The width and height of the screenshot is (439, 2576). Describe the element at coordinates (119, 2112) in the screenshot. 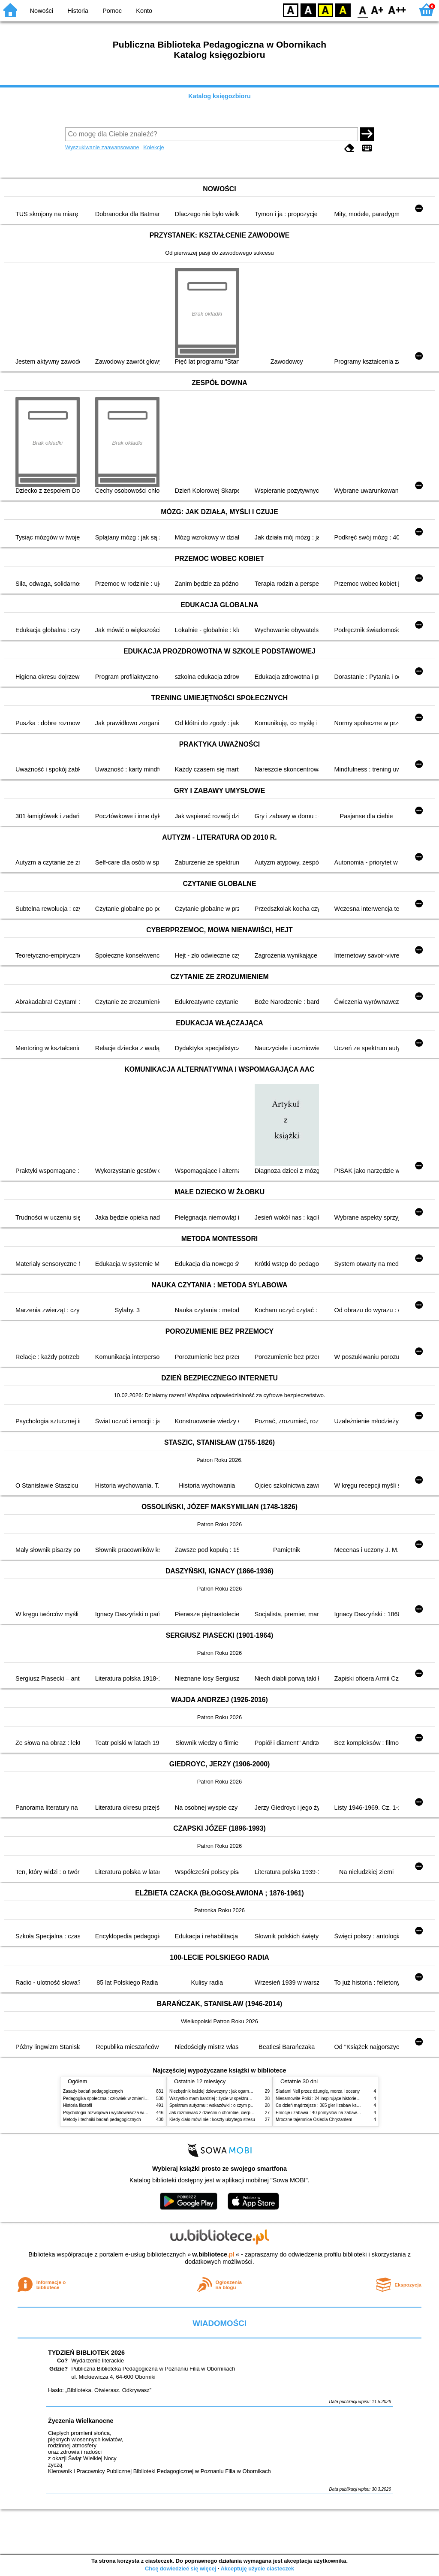

I see `Psychologia rozwojowa i wychowawcza wieku dziecięcego` at that location.